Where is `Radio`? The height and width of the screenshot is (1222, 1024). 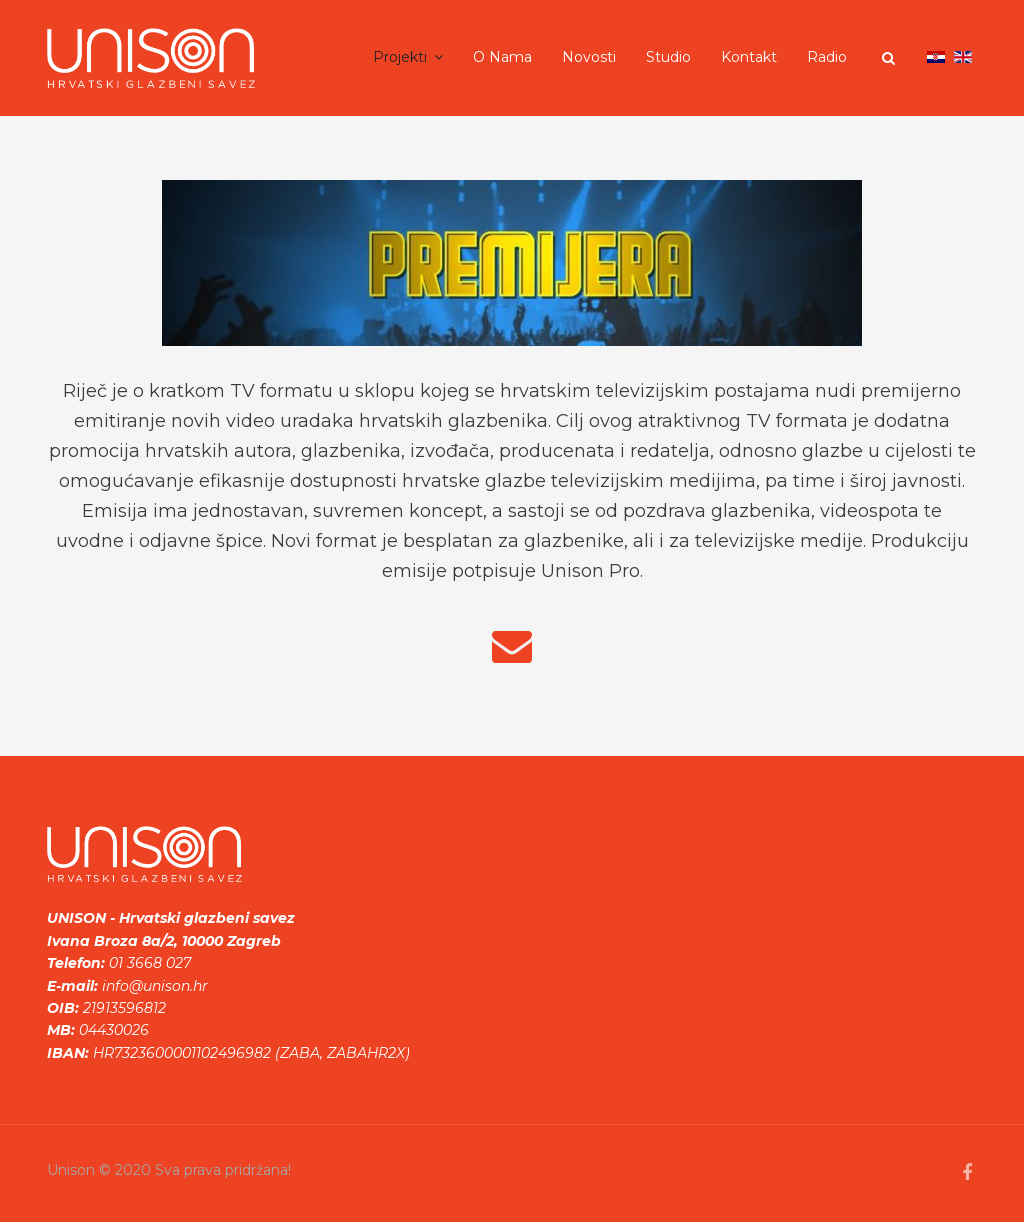
Radio is located at coordinates (827, 57).